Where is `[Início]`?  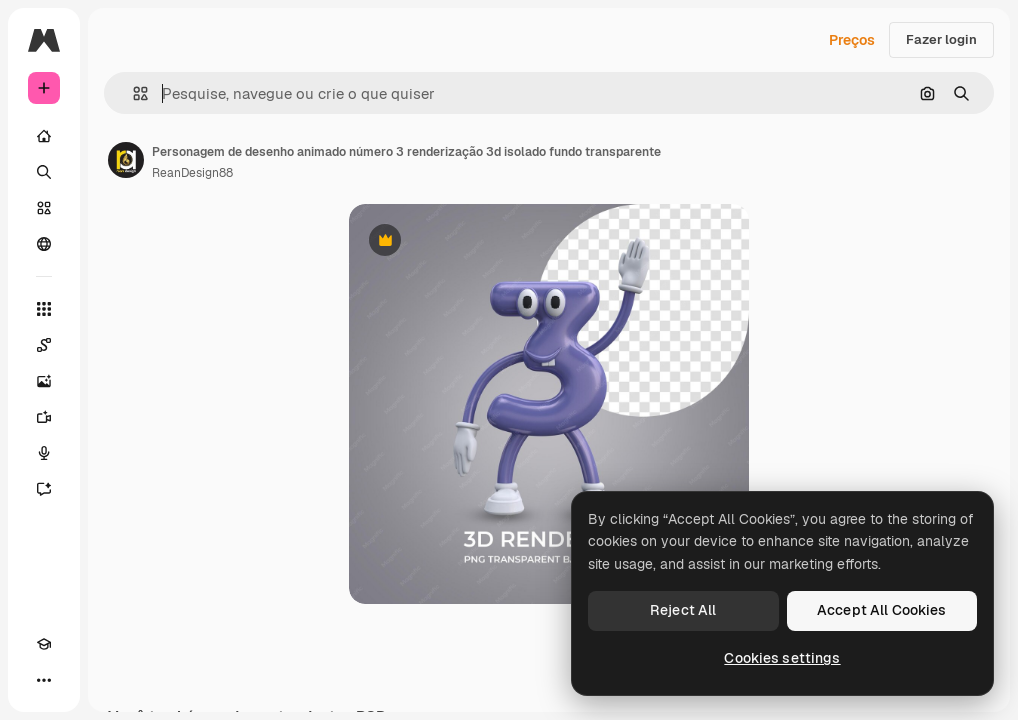 [Início] is located at coordinates (44, 136).